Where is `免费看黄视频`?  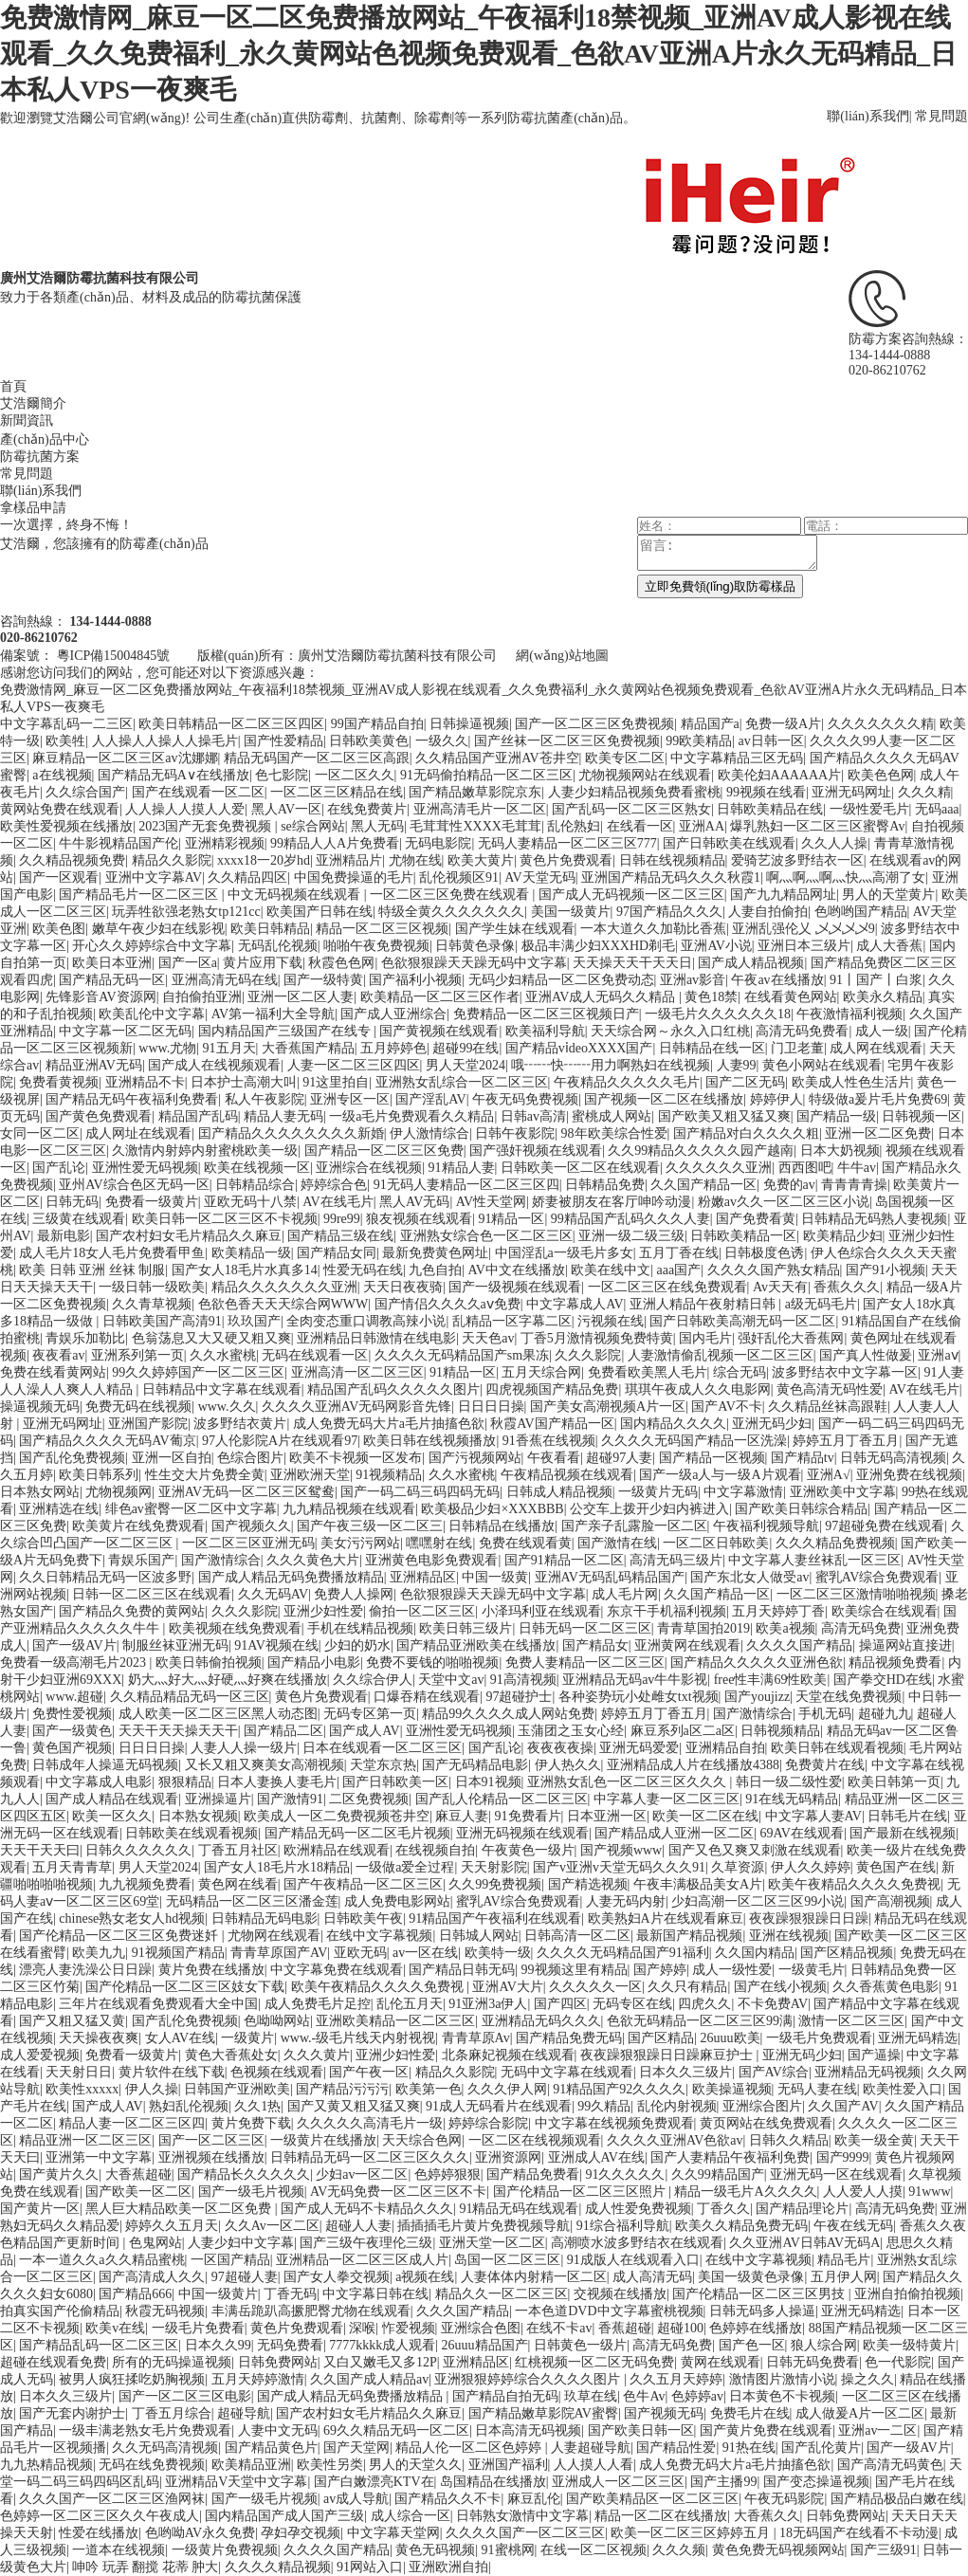
免费看黄视频 is located at coordinates (59, 1082).